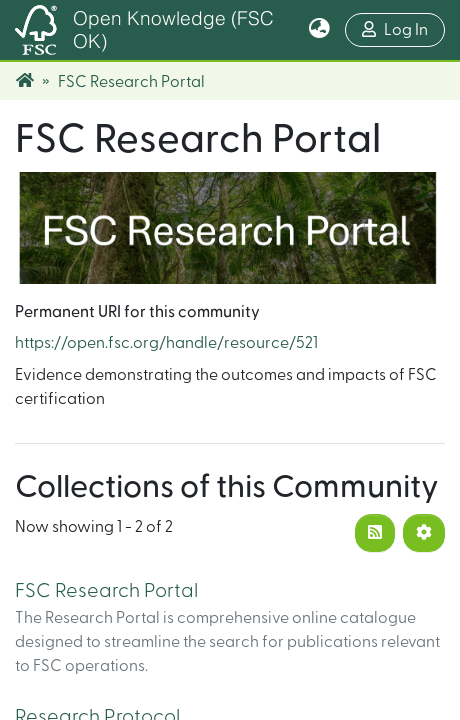  Describe the element at coordinates (403, 27) in the screenshot. I see `Log In` at that location.